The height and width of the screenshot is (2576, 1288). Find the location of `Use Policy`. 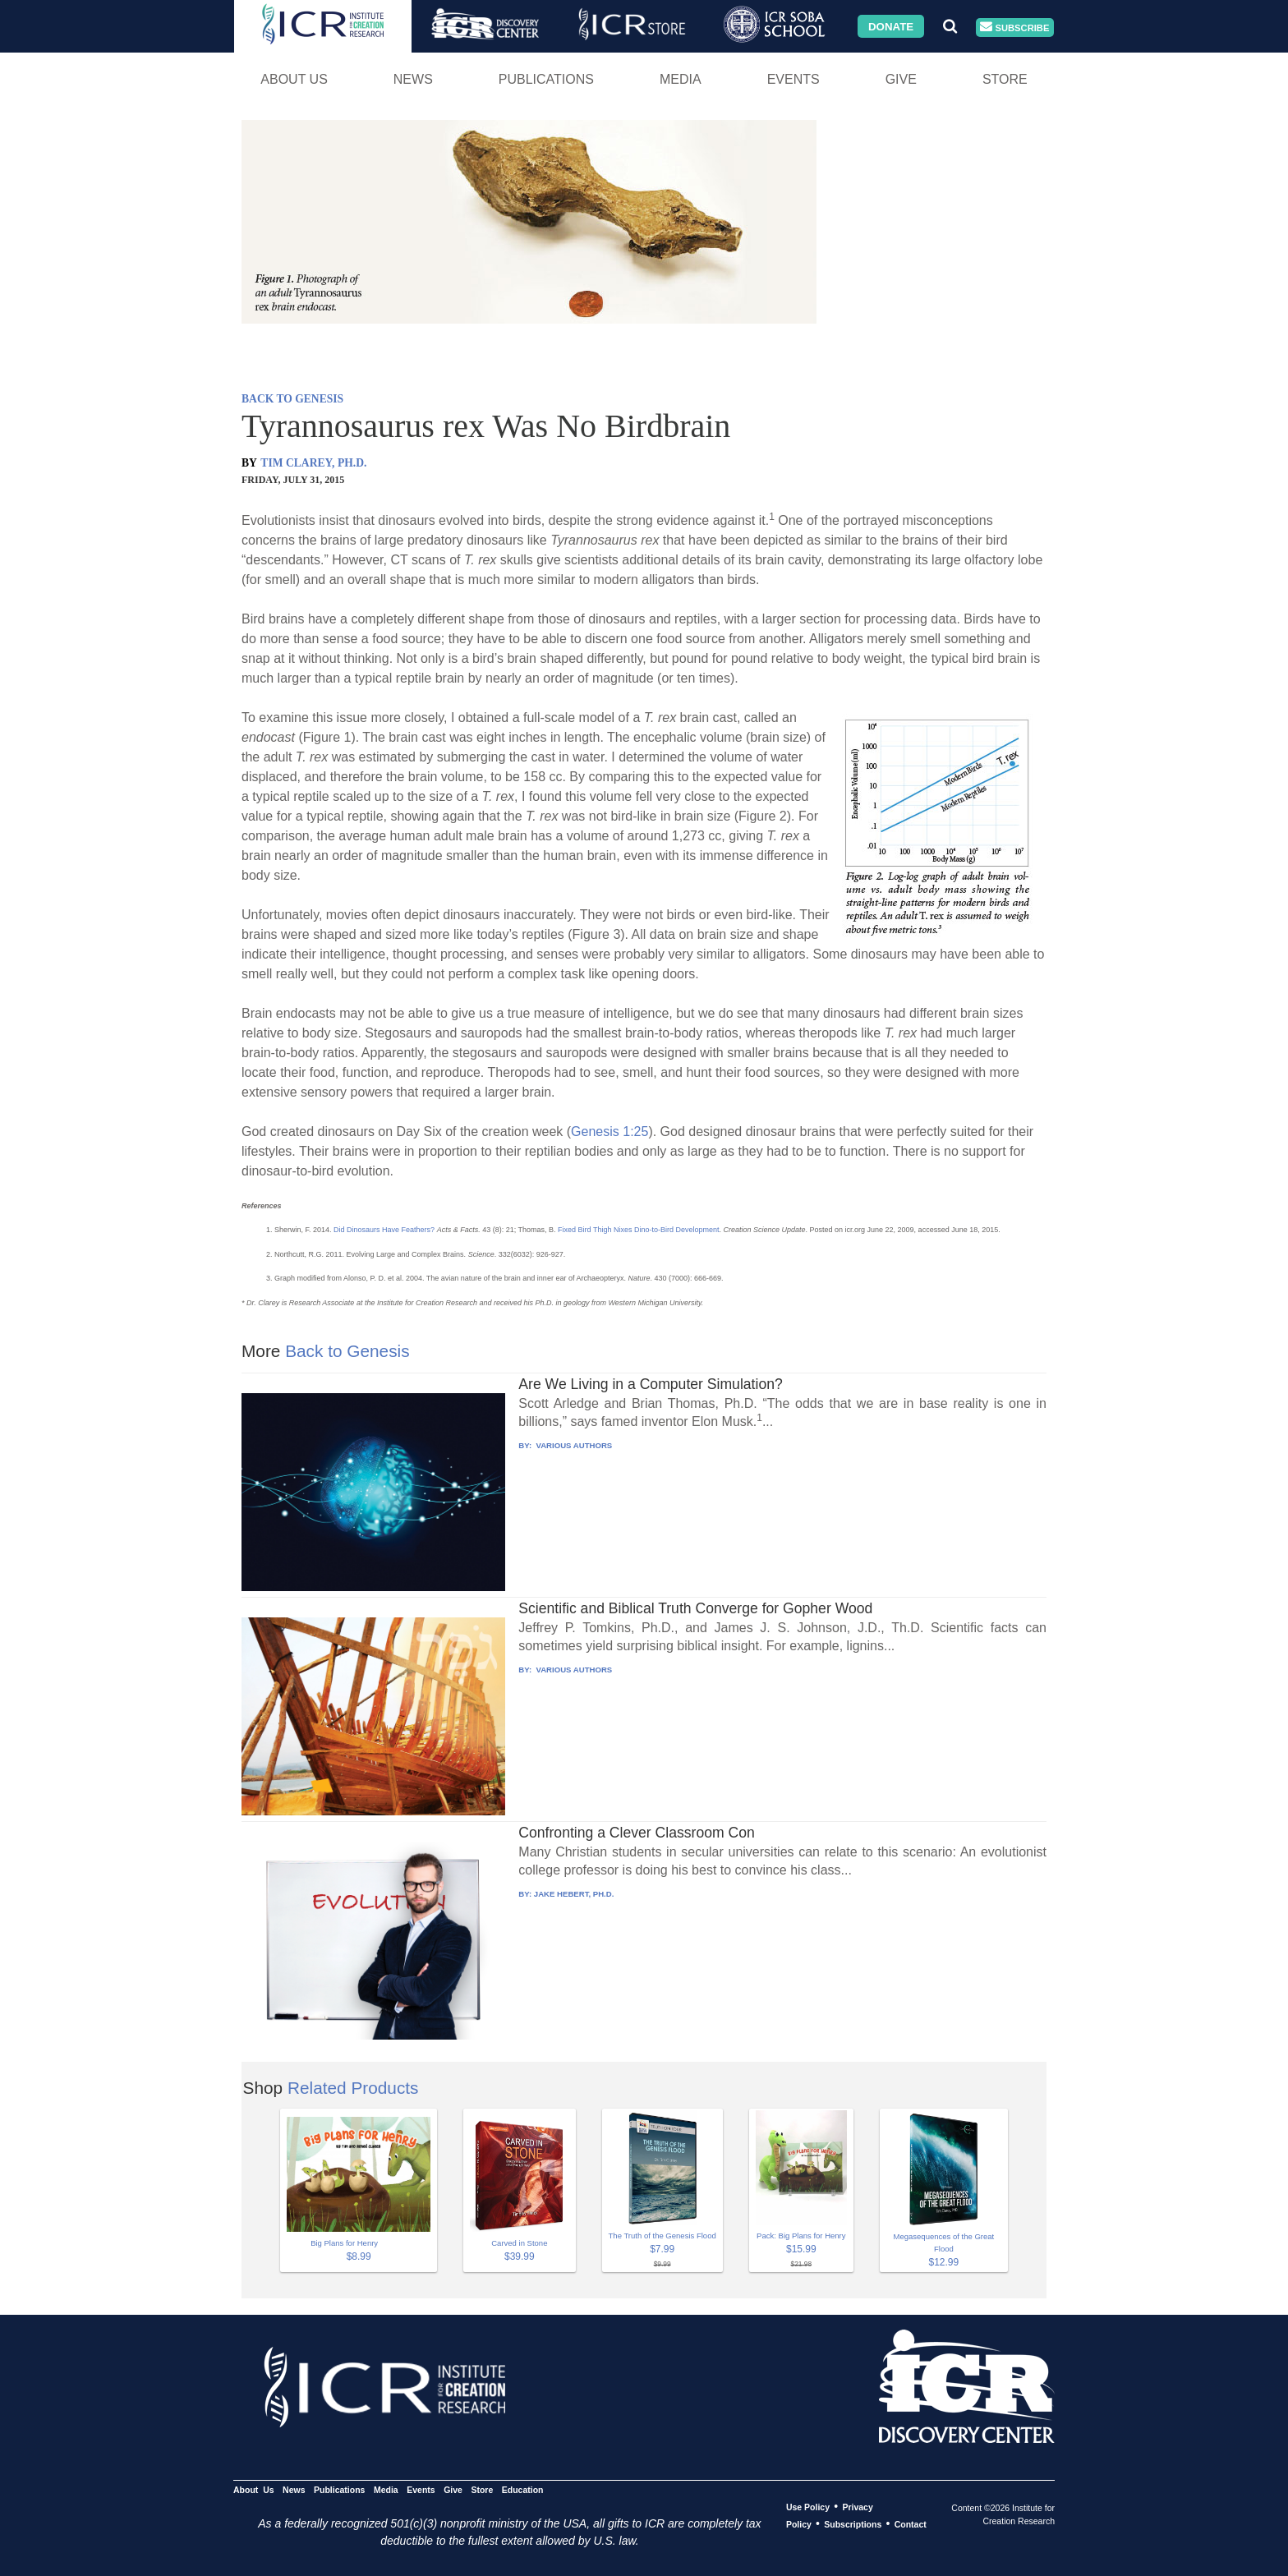

Use Policy is located at coordinates (808, 2507).